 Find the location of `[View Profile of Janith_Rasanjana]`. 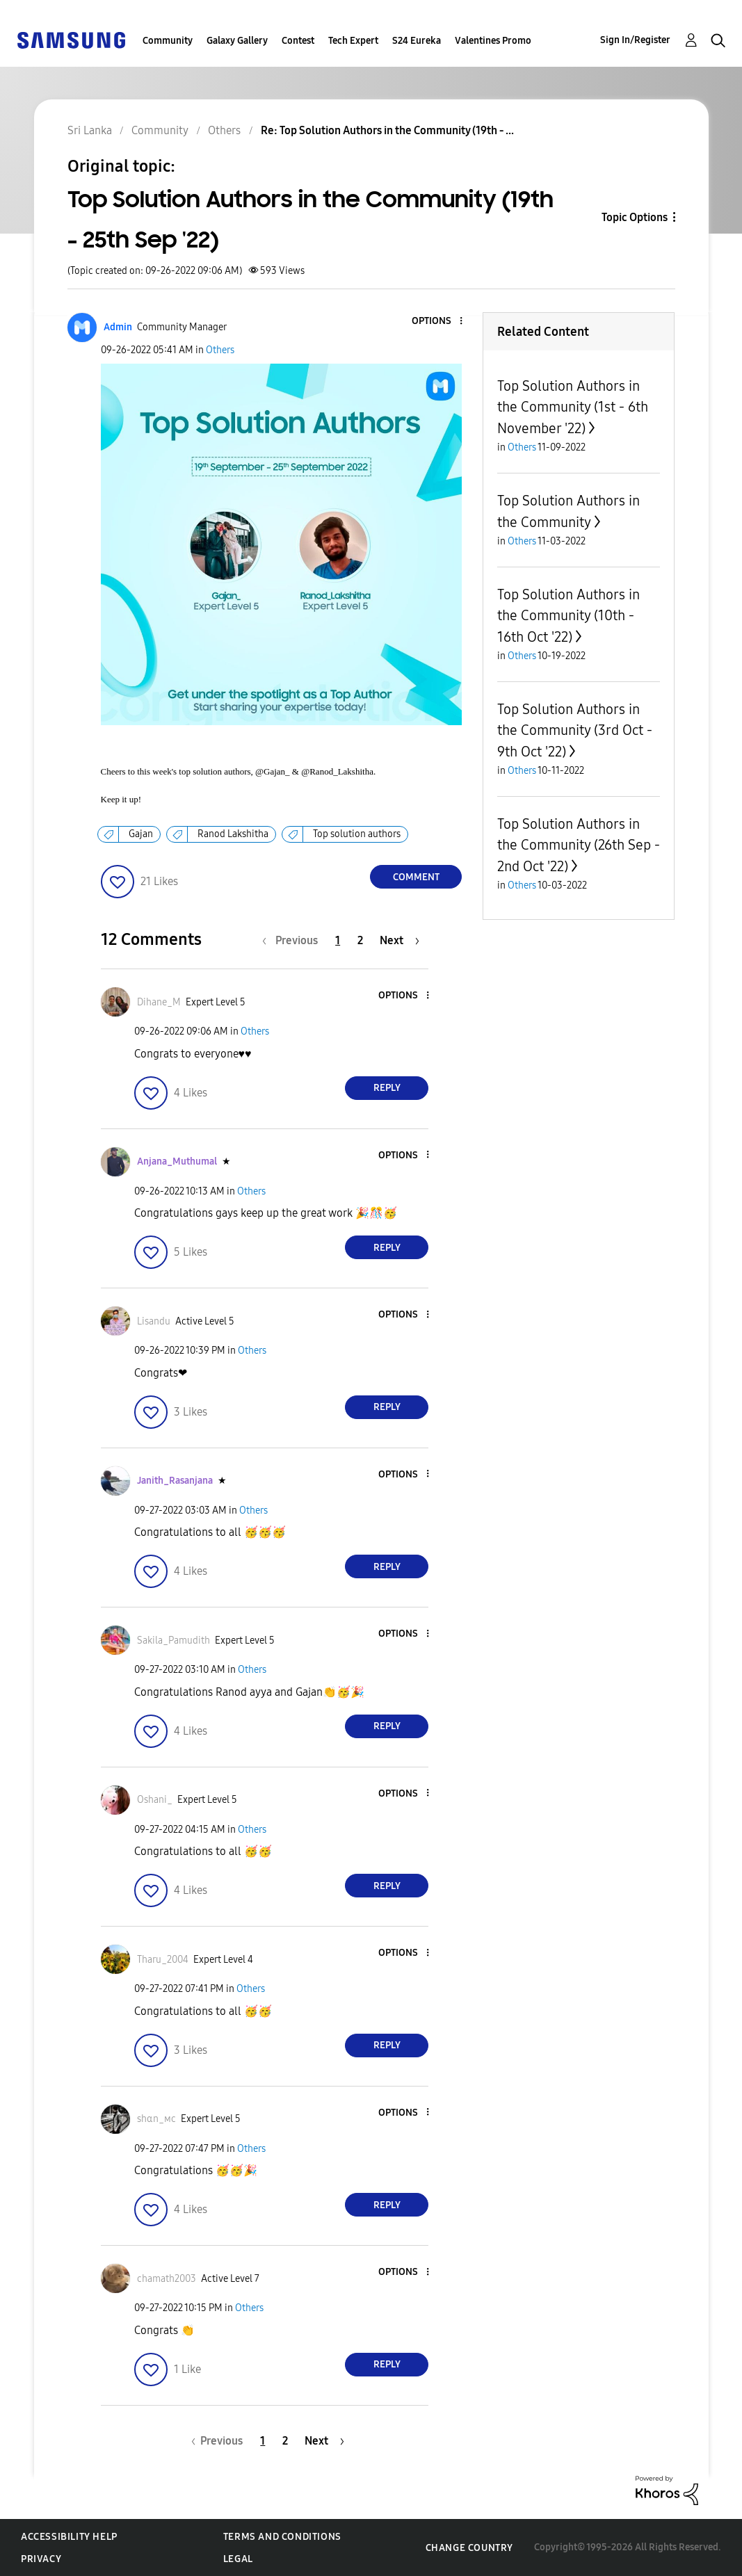

[View Profile of Janith_Rasanjana] is located at coordinates (175, 1481).